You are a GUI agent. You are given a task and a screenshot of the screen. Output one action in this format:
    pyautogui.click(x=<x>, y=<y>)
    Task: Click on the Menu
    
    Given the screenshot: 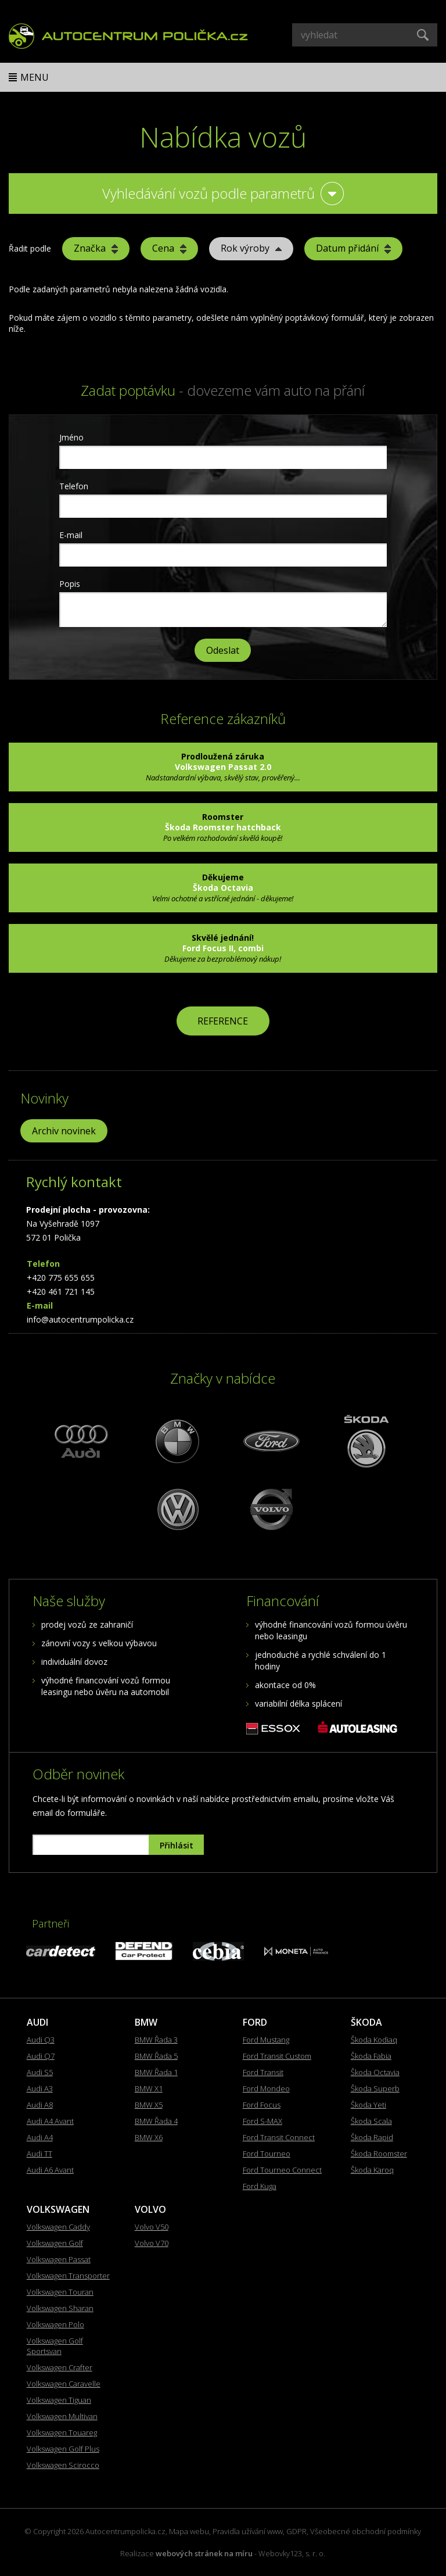 What is the action you would take?
    pyautogui.click(x=34, y=77)
    